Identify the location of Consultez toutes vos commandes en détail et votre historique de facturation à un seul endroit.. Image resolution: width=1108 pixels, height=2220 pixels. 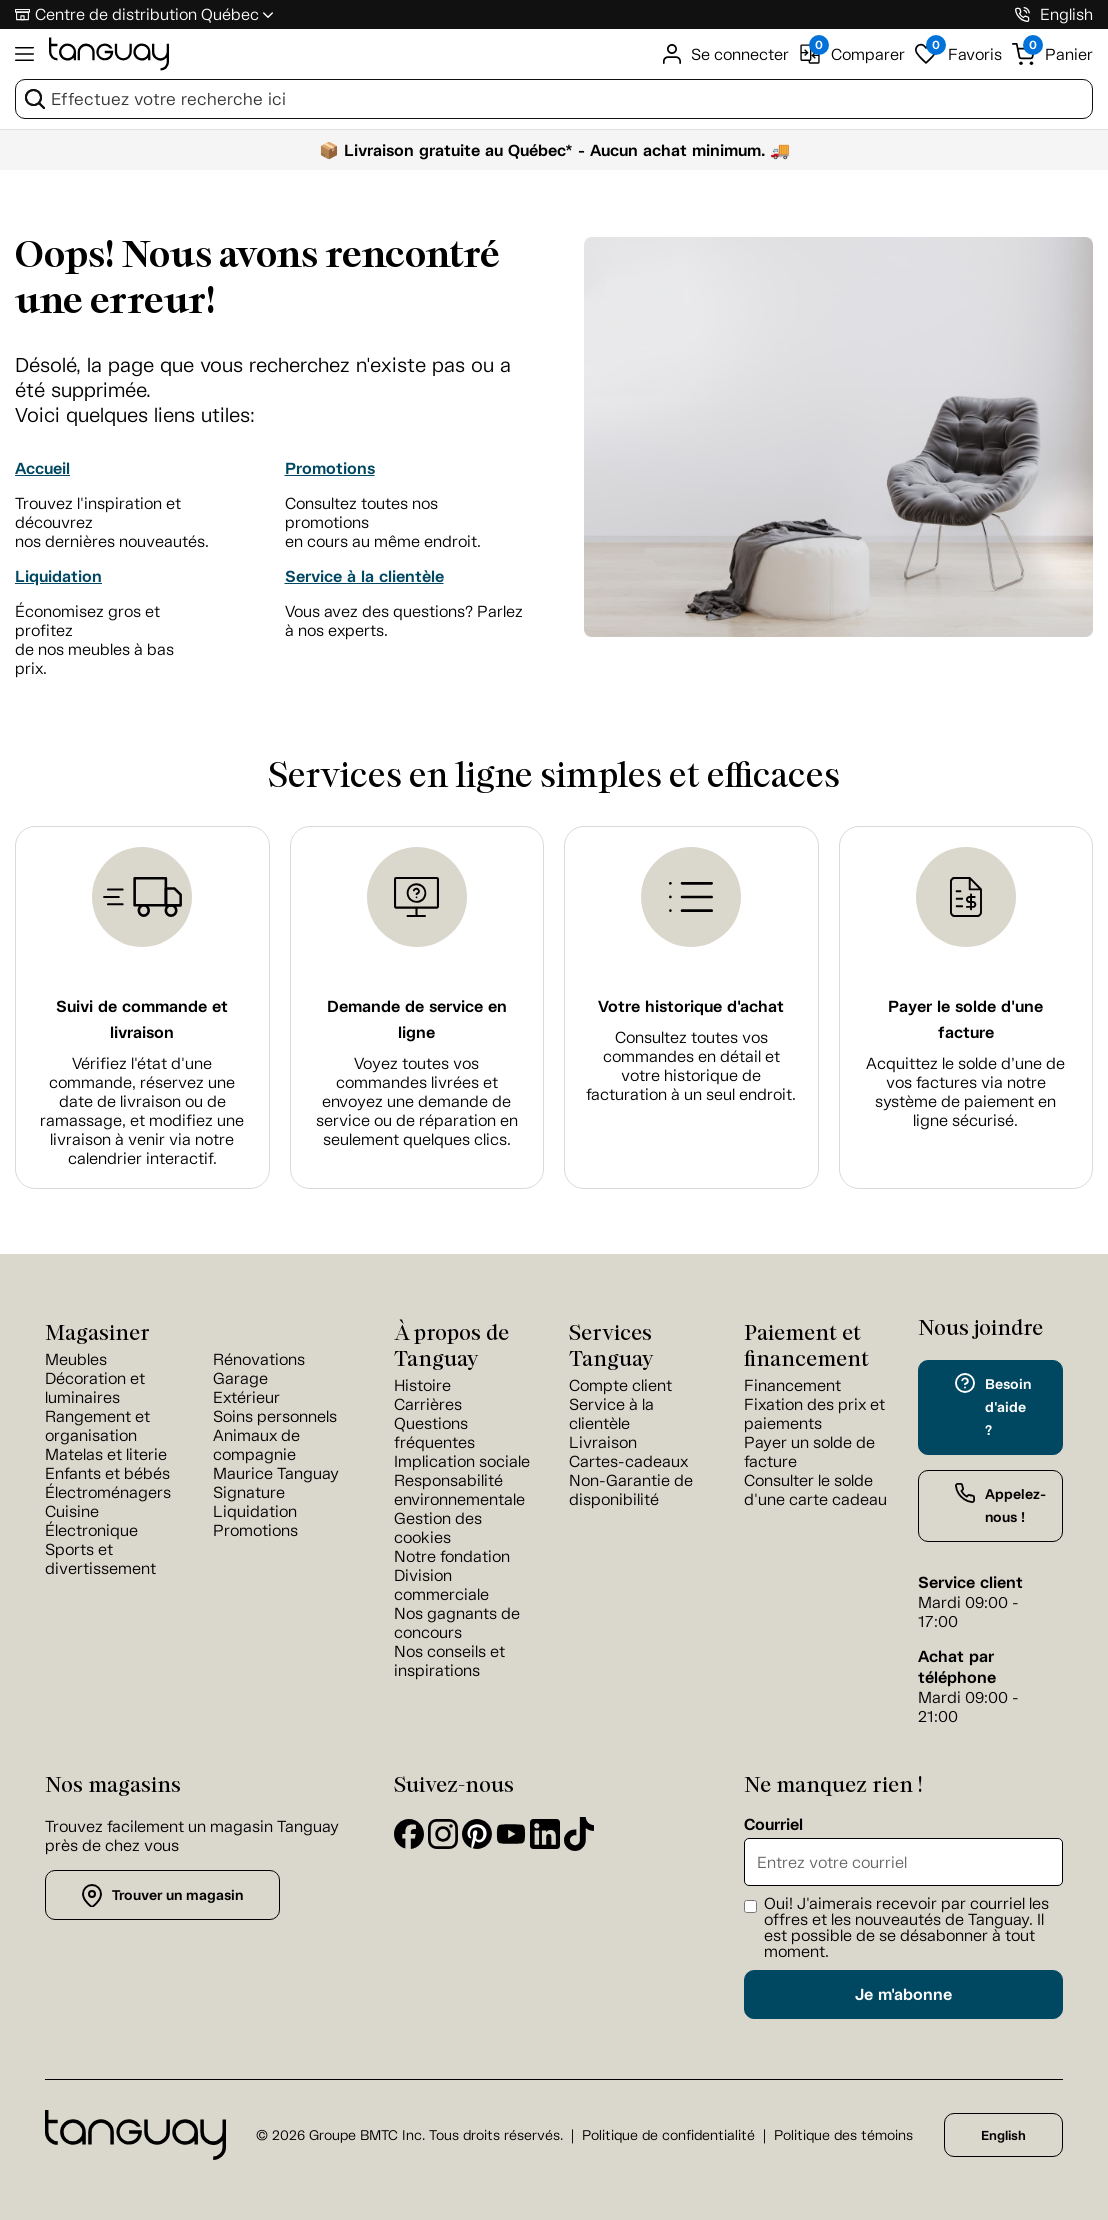
(691, 1066).